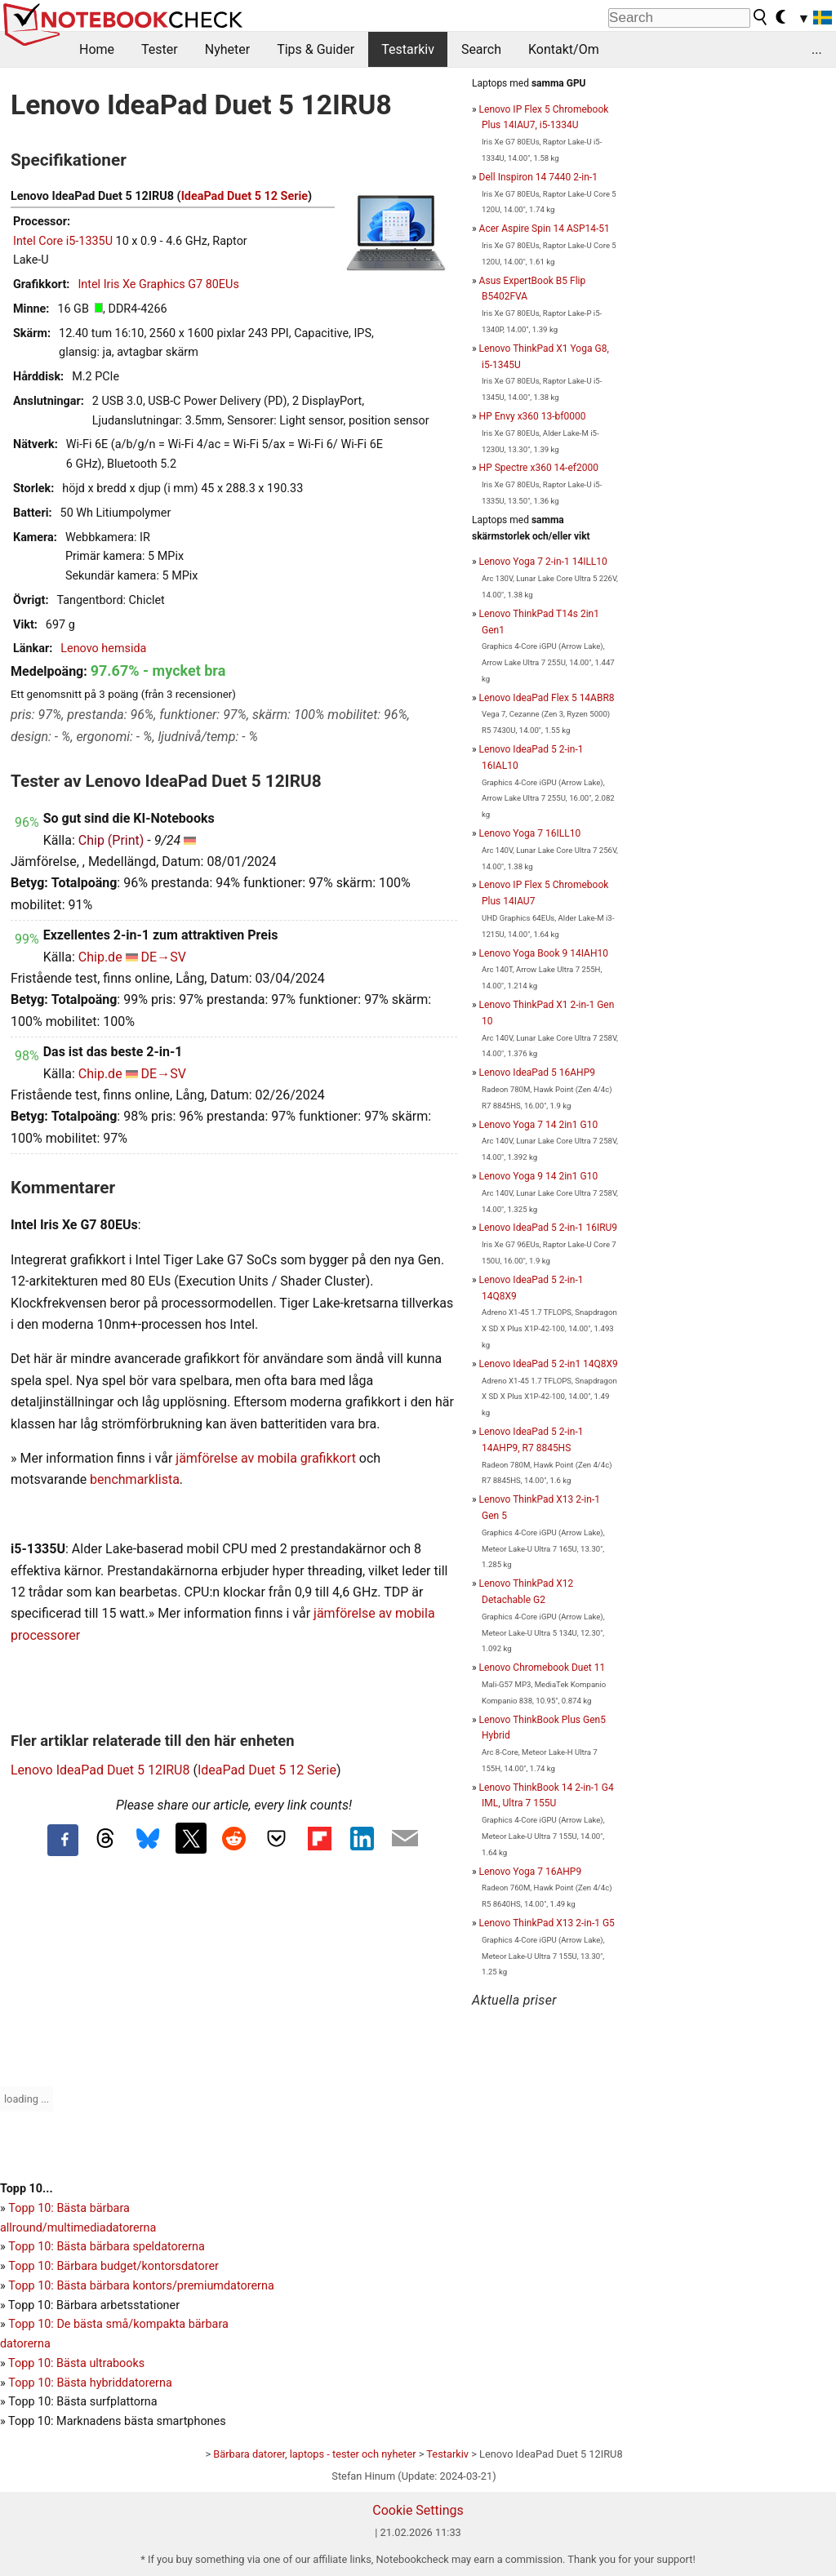 The image size is (836, 2576). What do you see at coordinates (315, 49) in the screenshot?
I see `Tips & Guider` at bounding box center [315, 49].